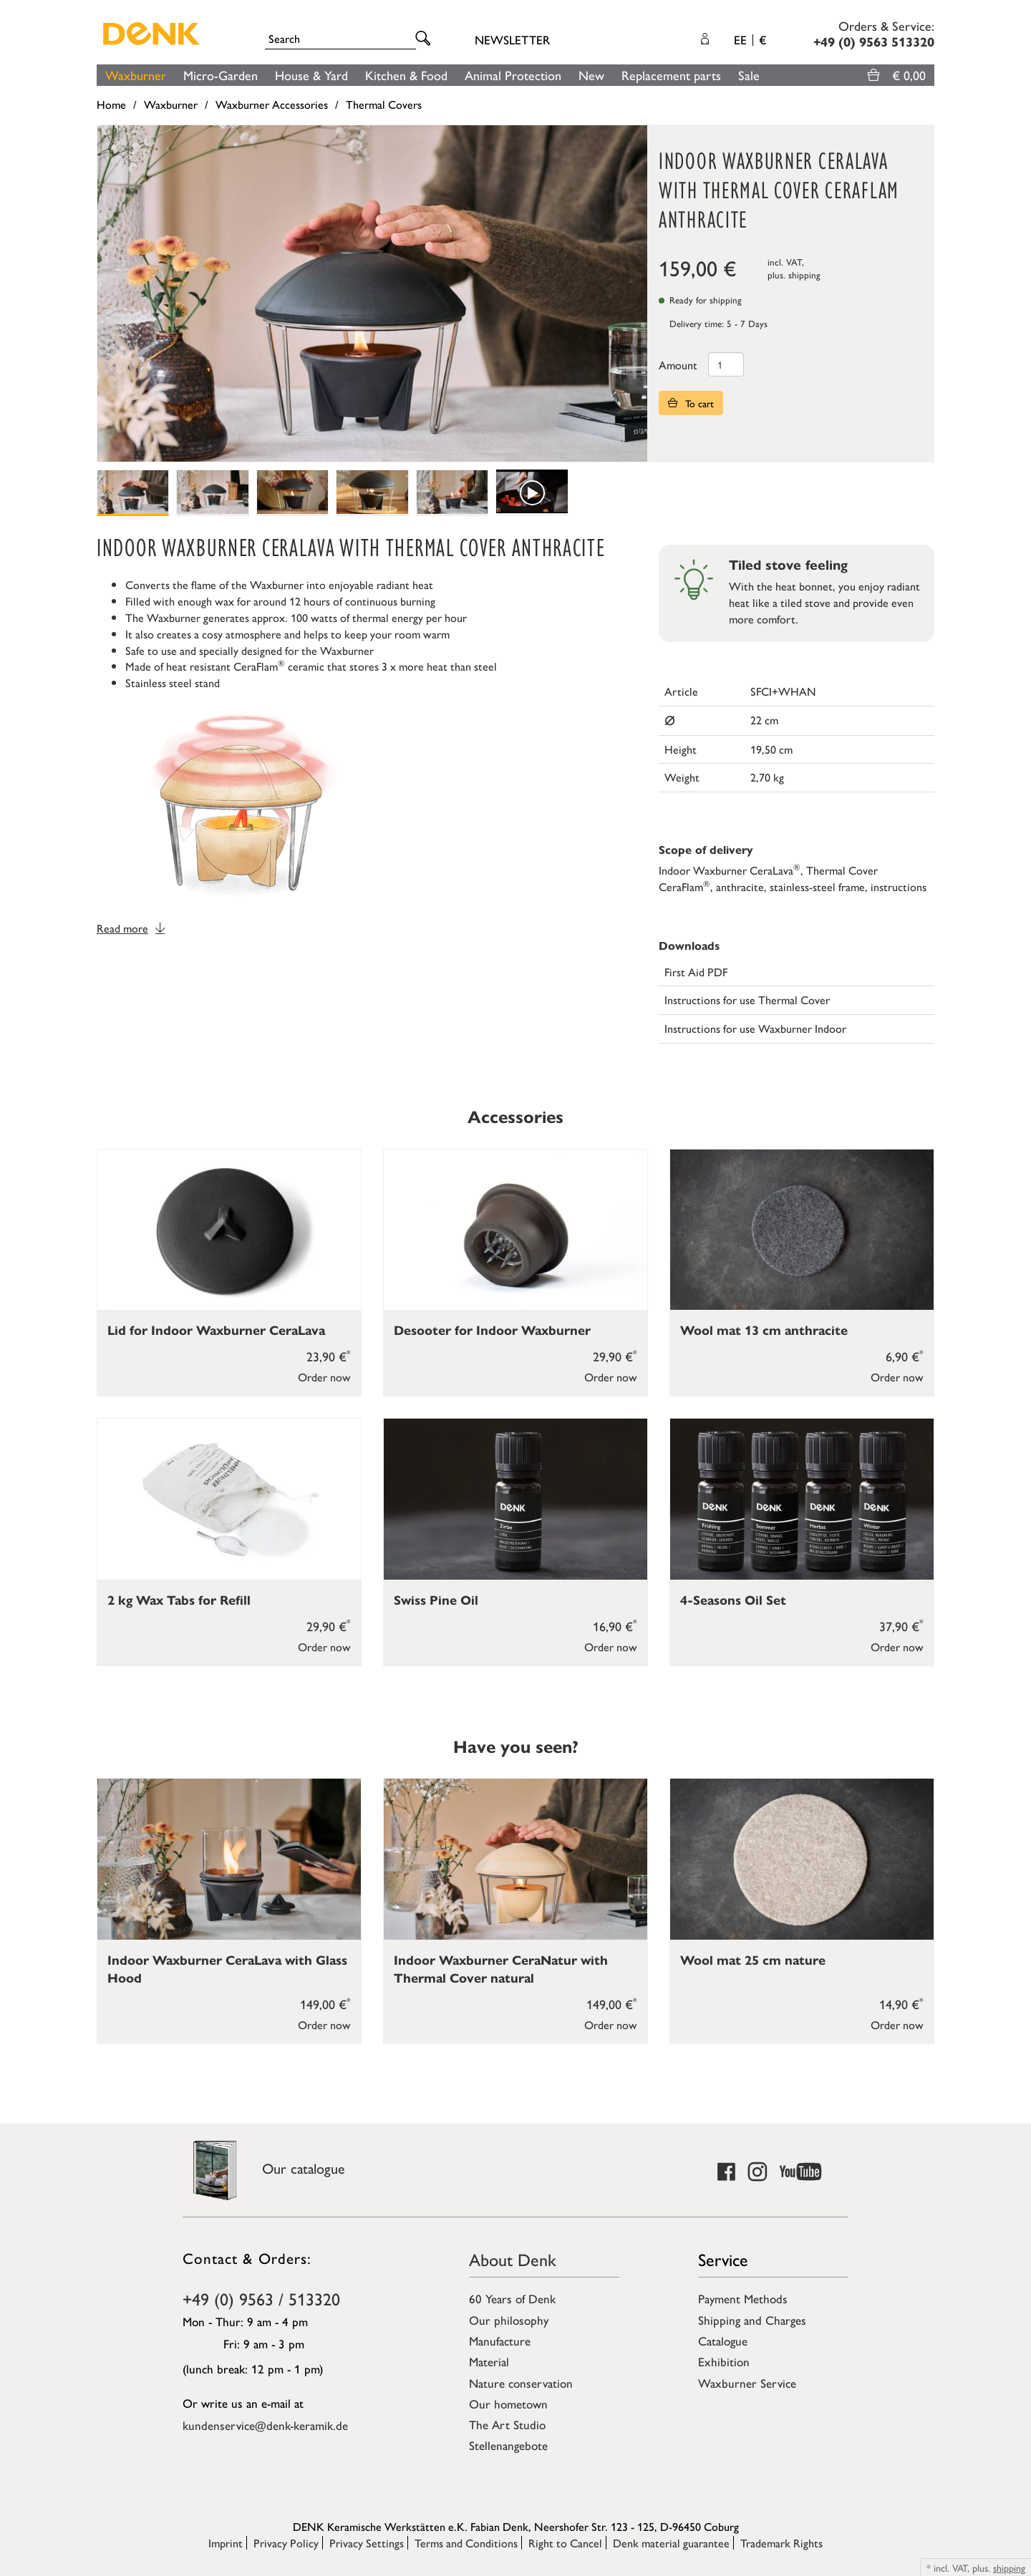 The image size is (1031, 2576). Describe the element at coordinates (508, 2445) in the screenshot. I see `Stellenangebote` at that location.